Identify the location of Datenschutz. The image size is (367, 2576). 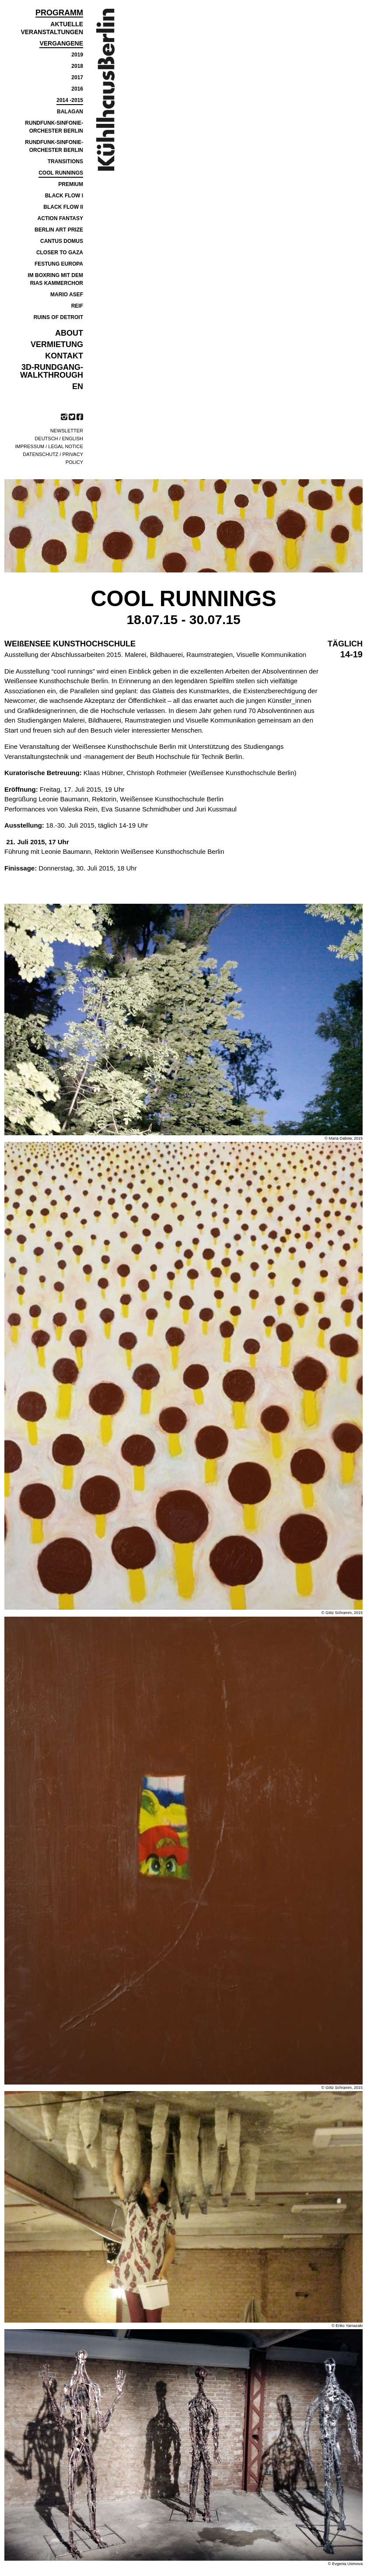
(40, 454).